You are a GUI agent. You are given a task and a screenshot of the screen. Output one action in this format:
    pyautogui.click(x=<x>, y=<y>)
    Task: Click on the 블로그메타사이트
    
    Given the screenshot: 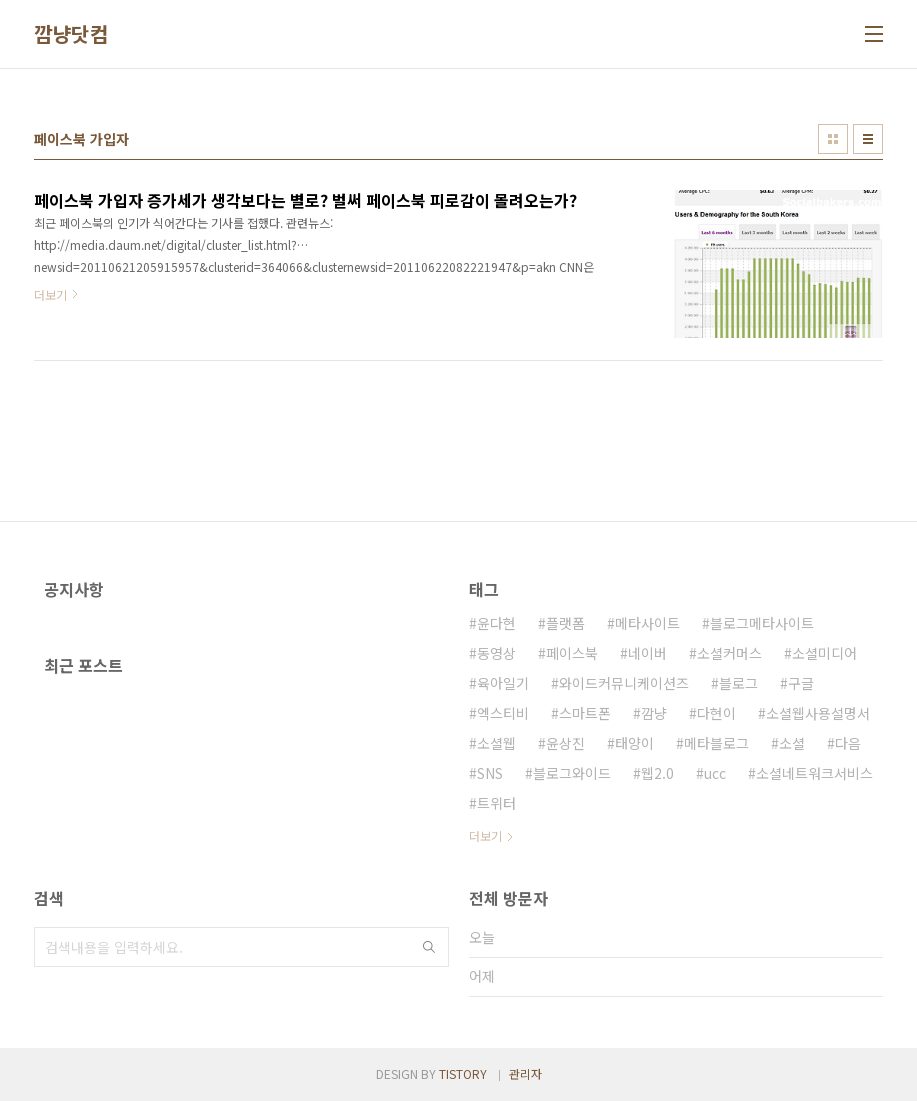 What is the action you would take?
    pyautogui.click(x=762, y=623)
    